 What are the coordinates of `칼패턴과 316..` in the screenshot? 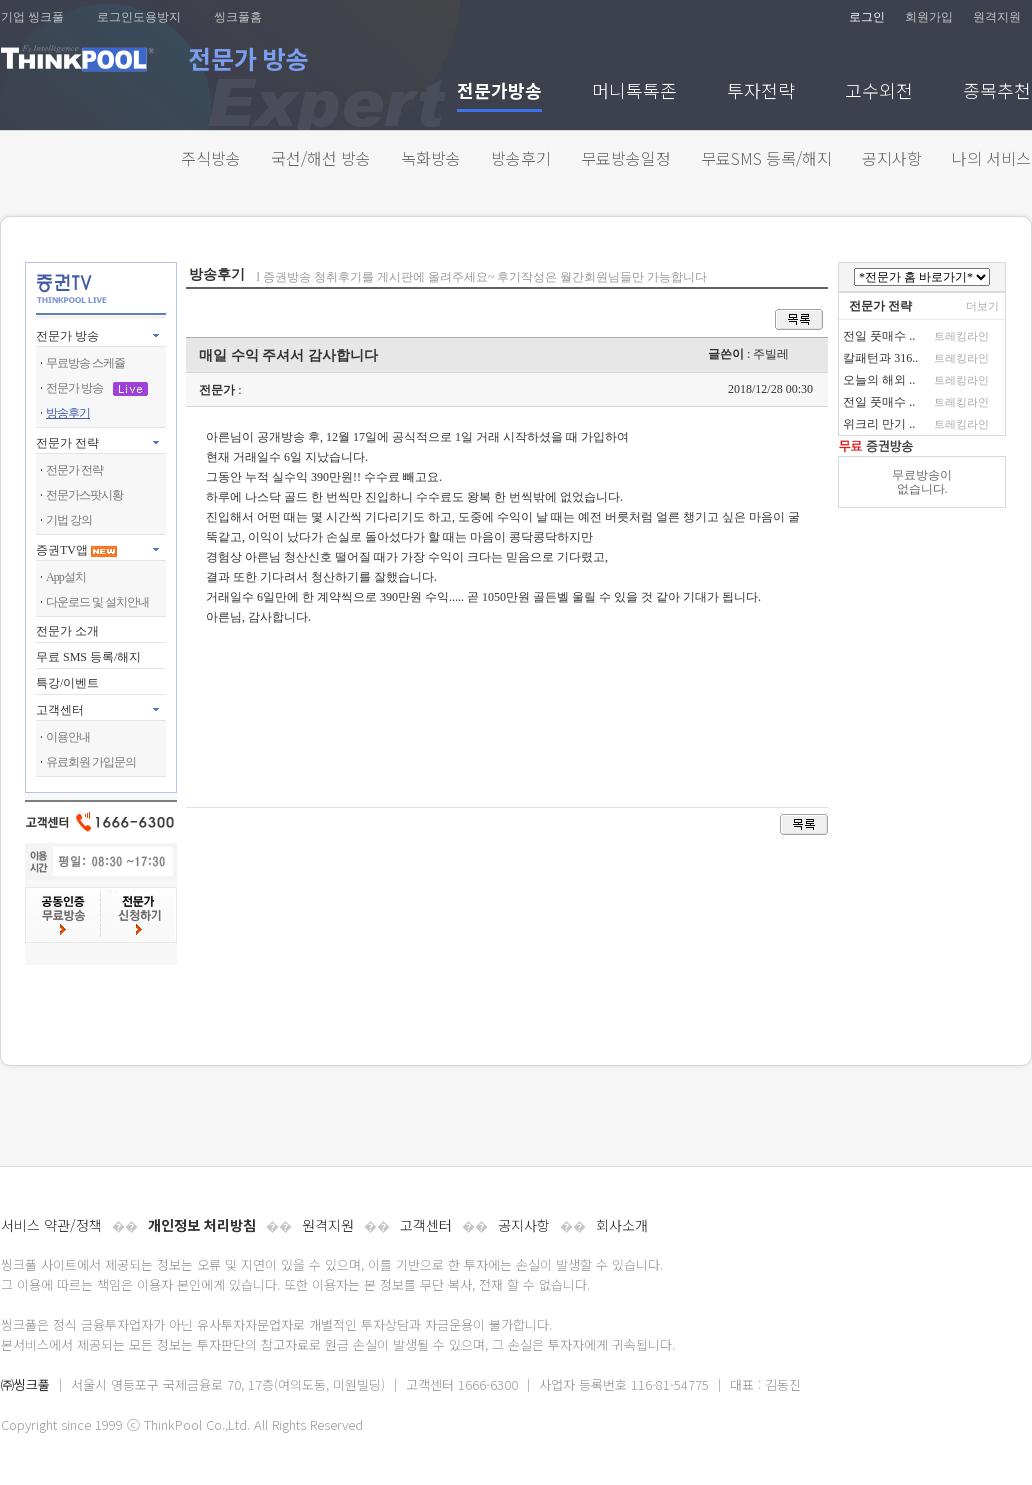 It's located at (880, 358).